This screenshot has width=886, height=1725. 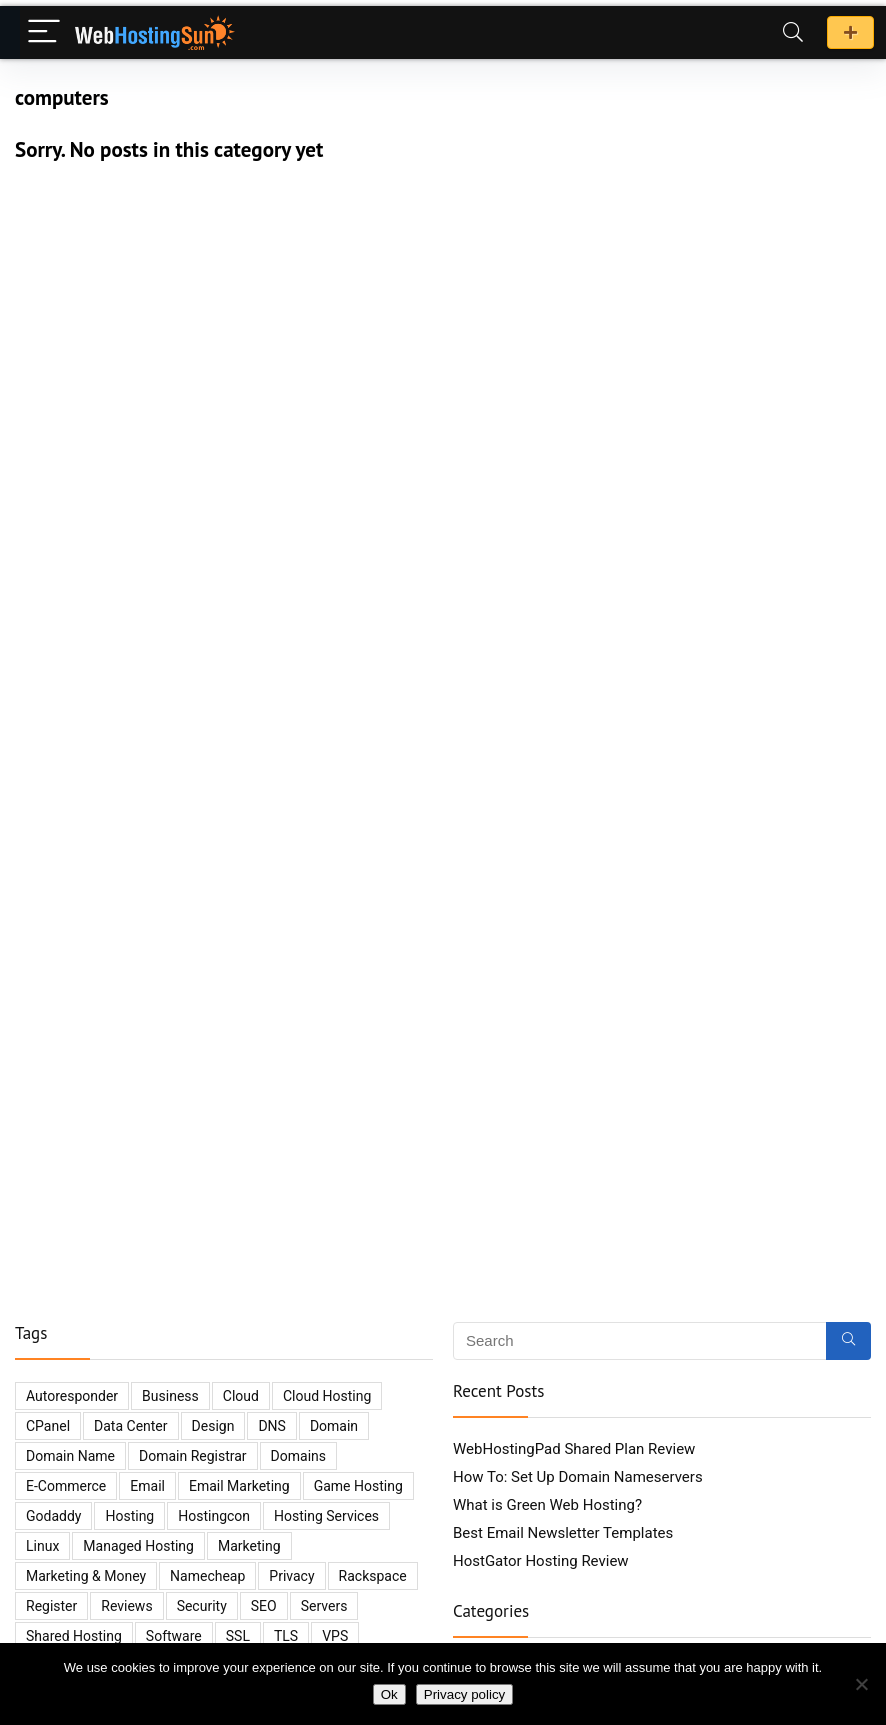 I want to click on cloud hosting [cloud hosting (5 items)], so click(x=327, y=1396).